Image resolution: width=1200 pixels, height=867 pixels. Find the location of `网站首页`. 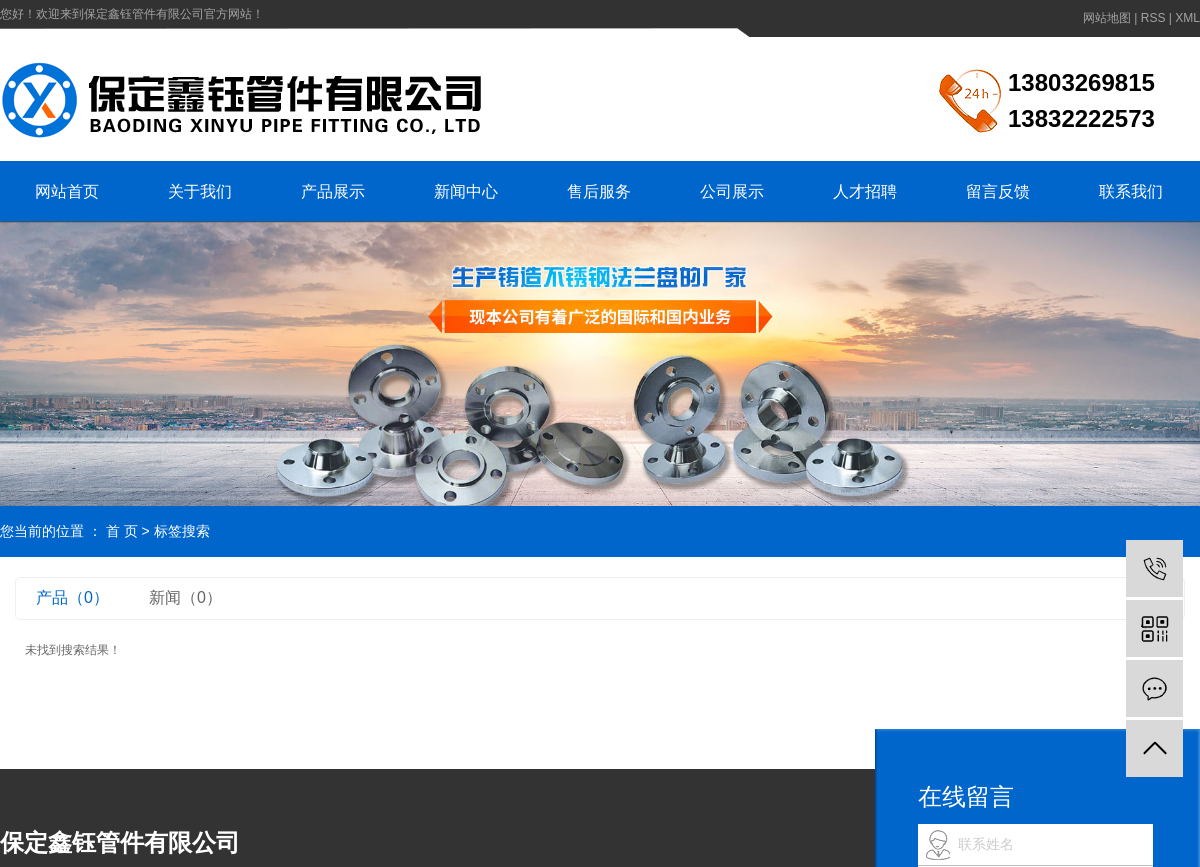

网站首页 is located at coordinates (67, 191).